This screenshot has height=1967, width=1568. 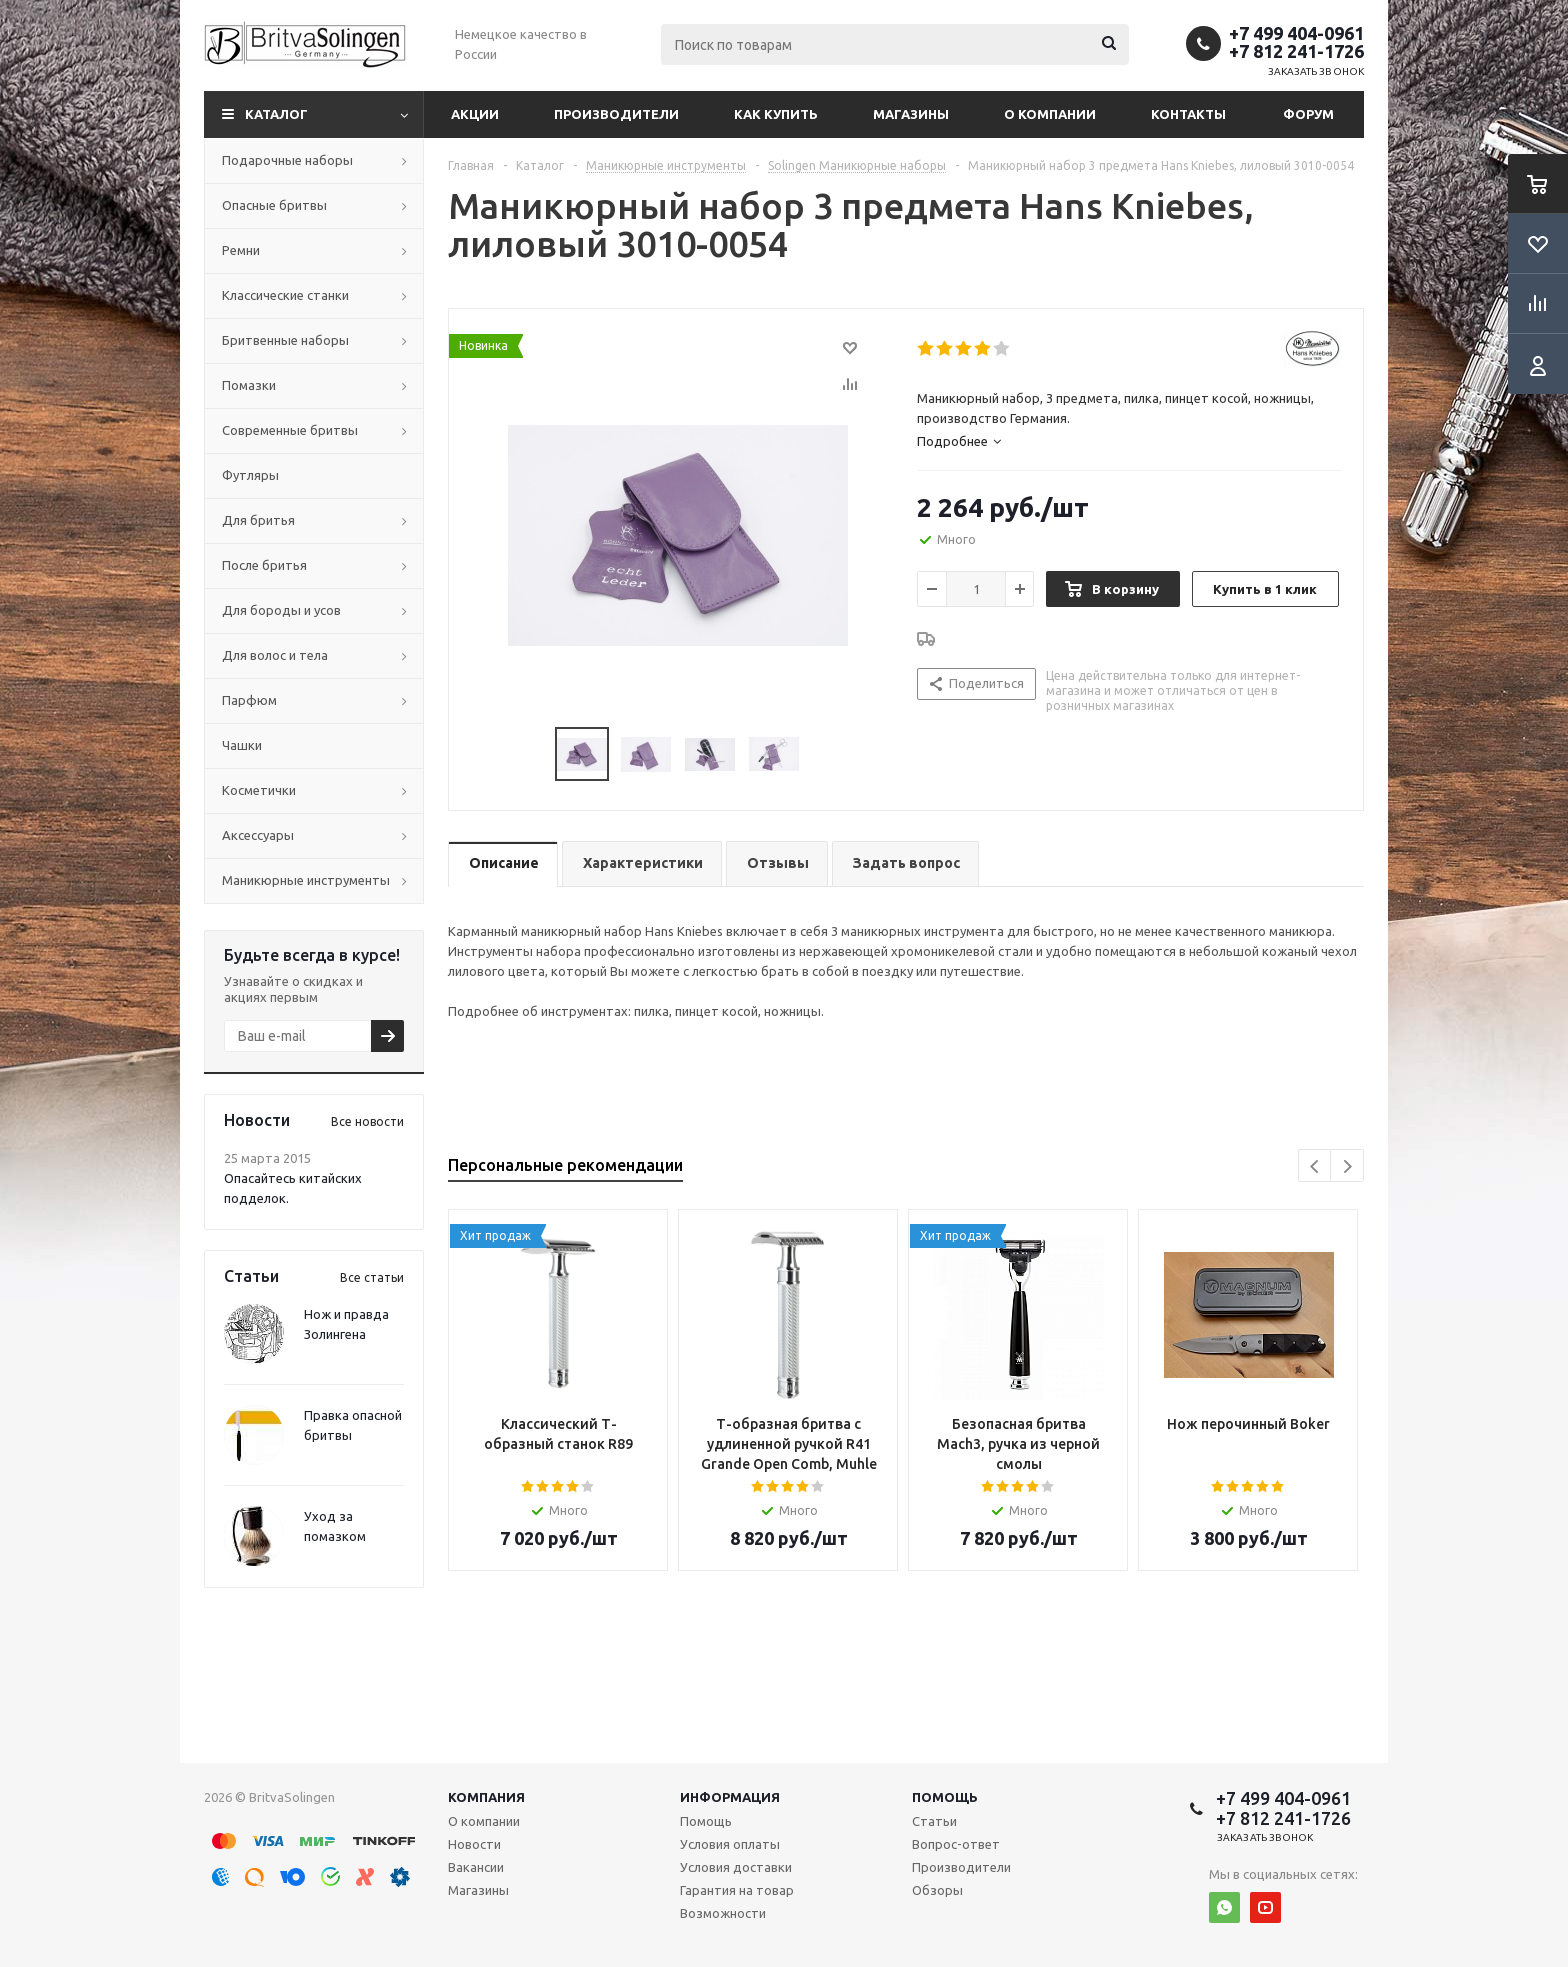 What do you see at coordinates (475, 114) in the screenshot?
I see `Акции` at bounding box center [475, 114].